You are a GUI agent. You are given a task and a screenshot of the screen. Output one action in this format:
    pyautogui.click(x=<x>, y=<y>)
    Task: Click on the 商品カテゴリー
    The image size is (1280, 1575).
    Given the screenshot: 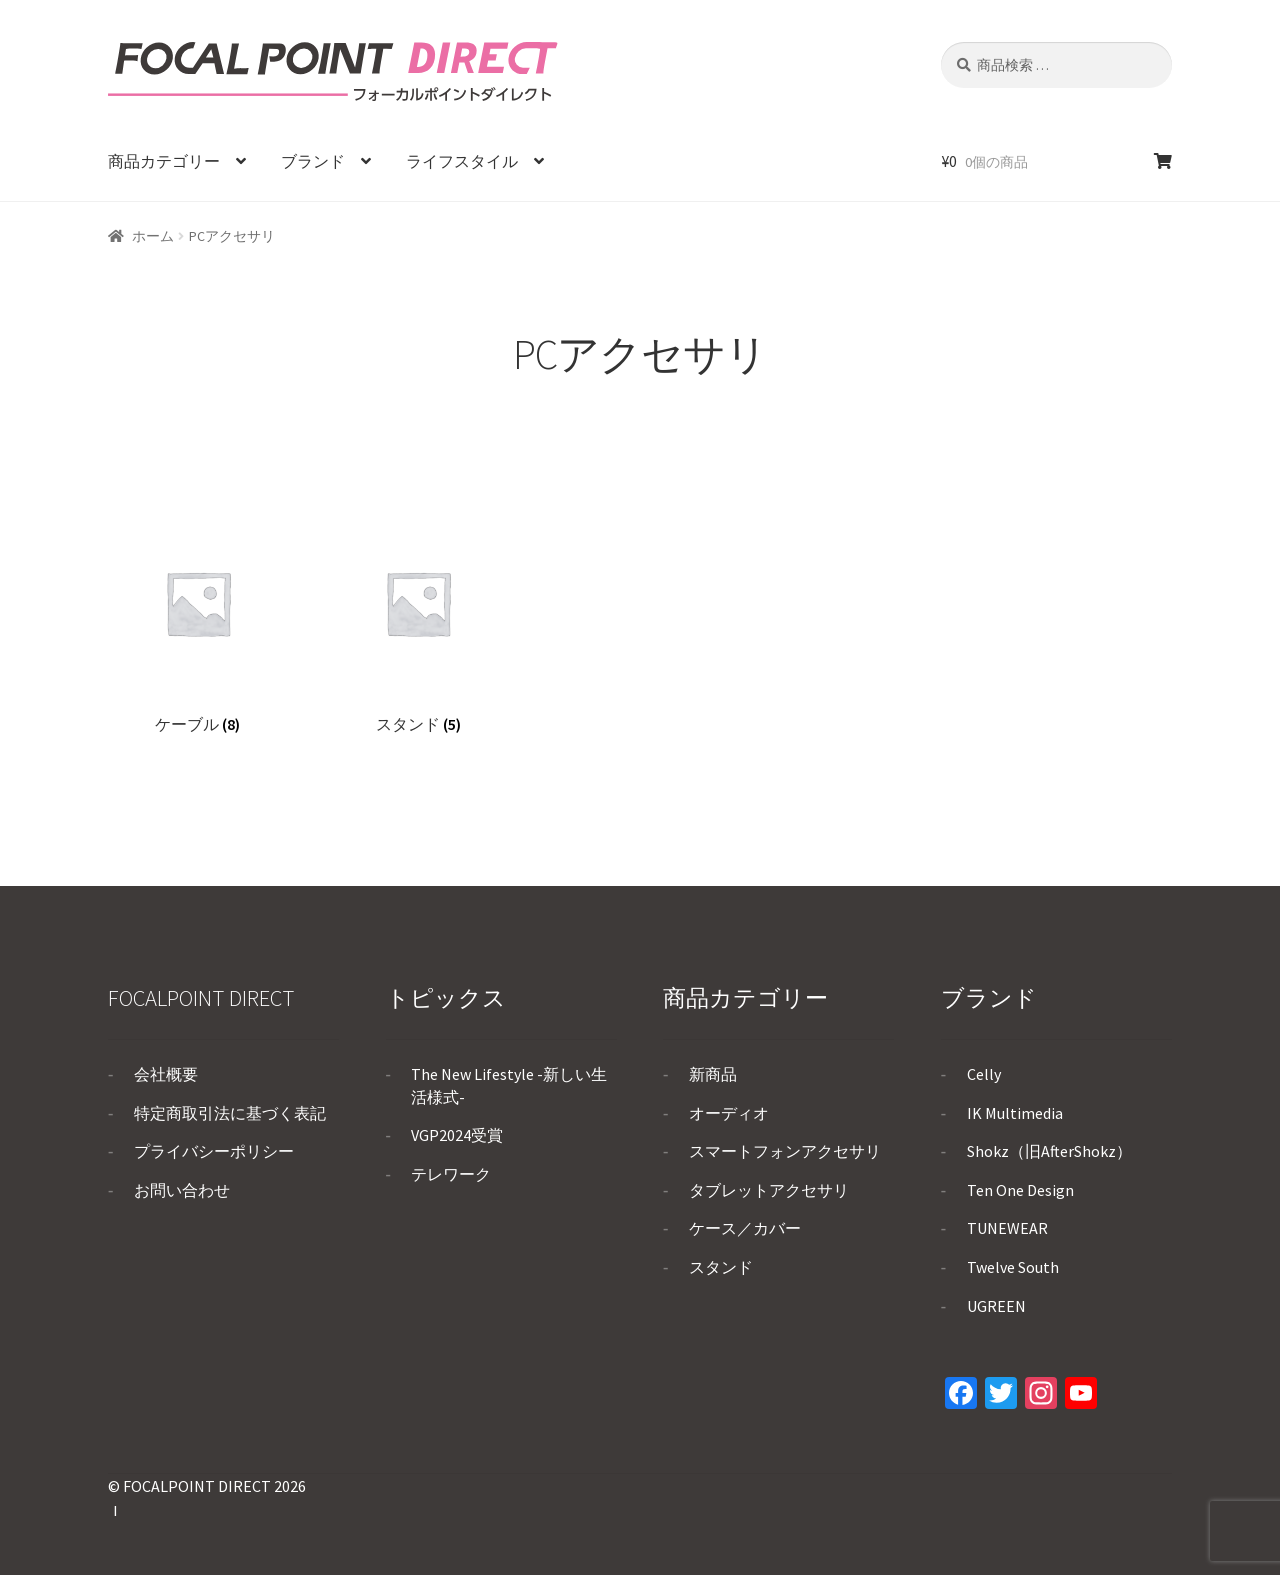 What is the action you would take?
    pyautogui.click(x=164, y=161)
    